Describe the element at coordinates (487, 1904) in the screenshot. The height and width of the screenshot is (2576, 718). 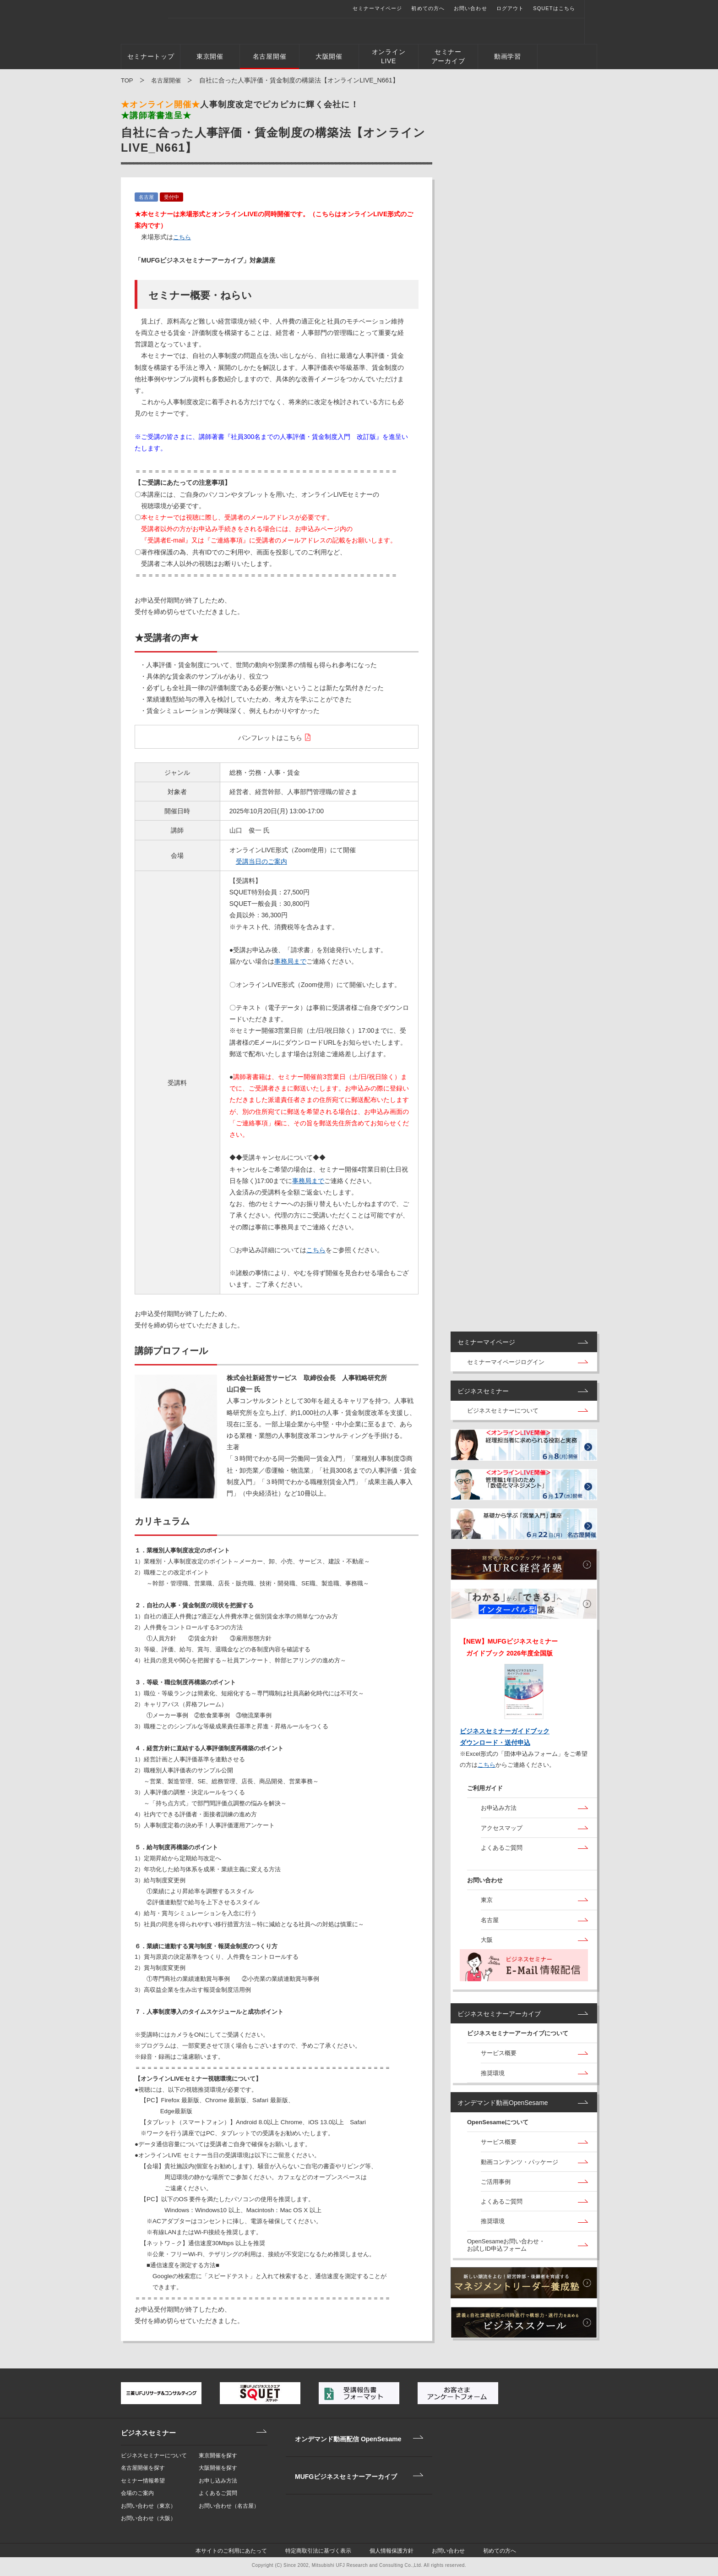
I see `東京` at that location.